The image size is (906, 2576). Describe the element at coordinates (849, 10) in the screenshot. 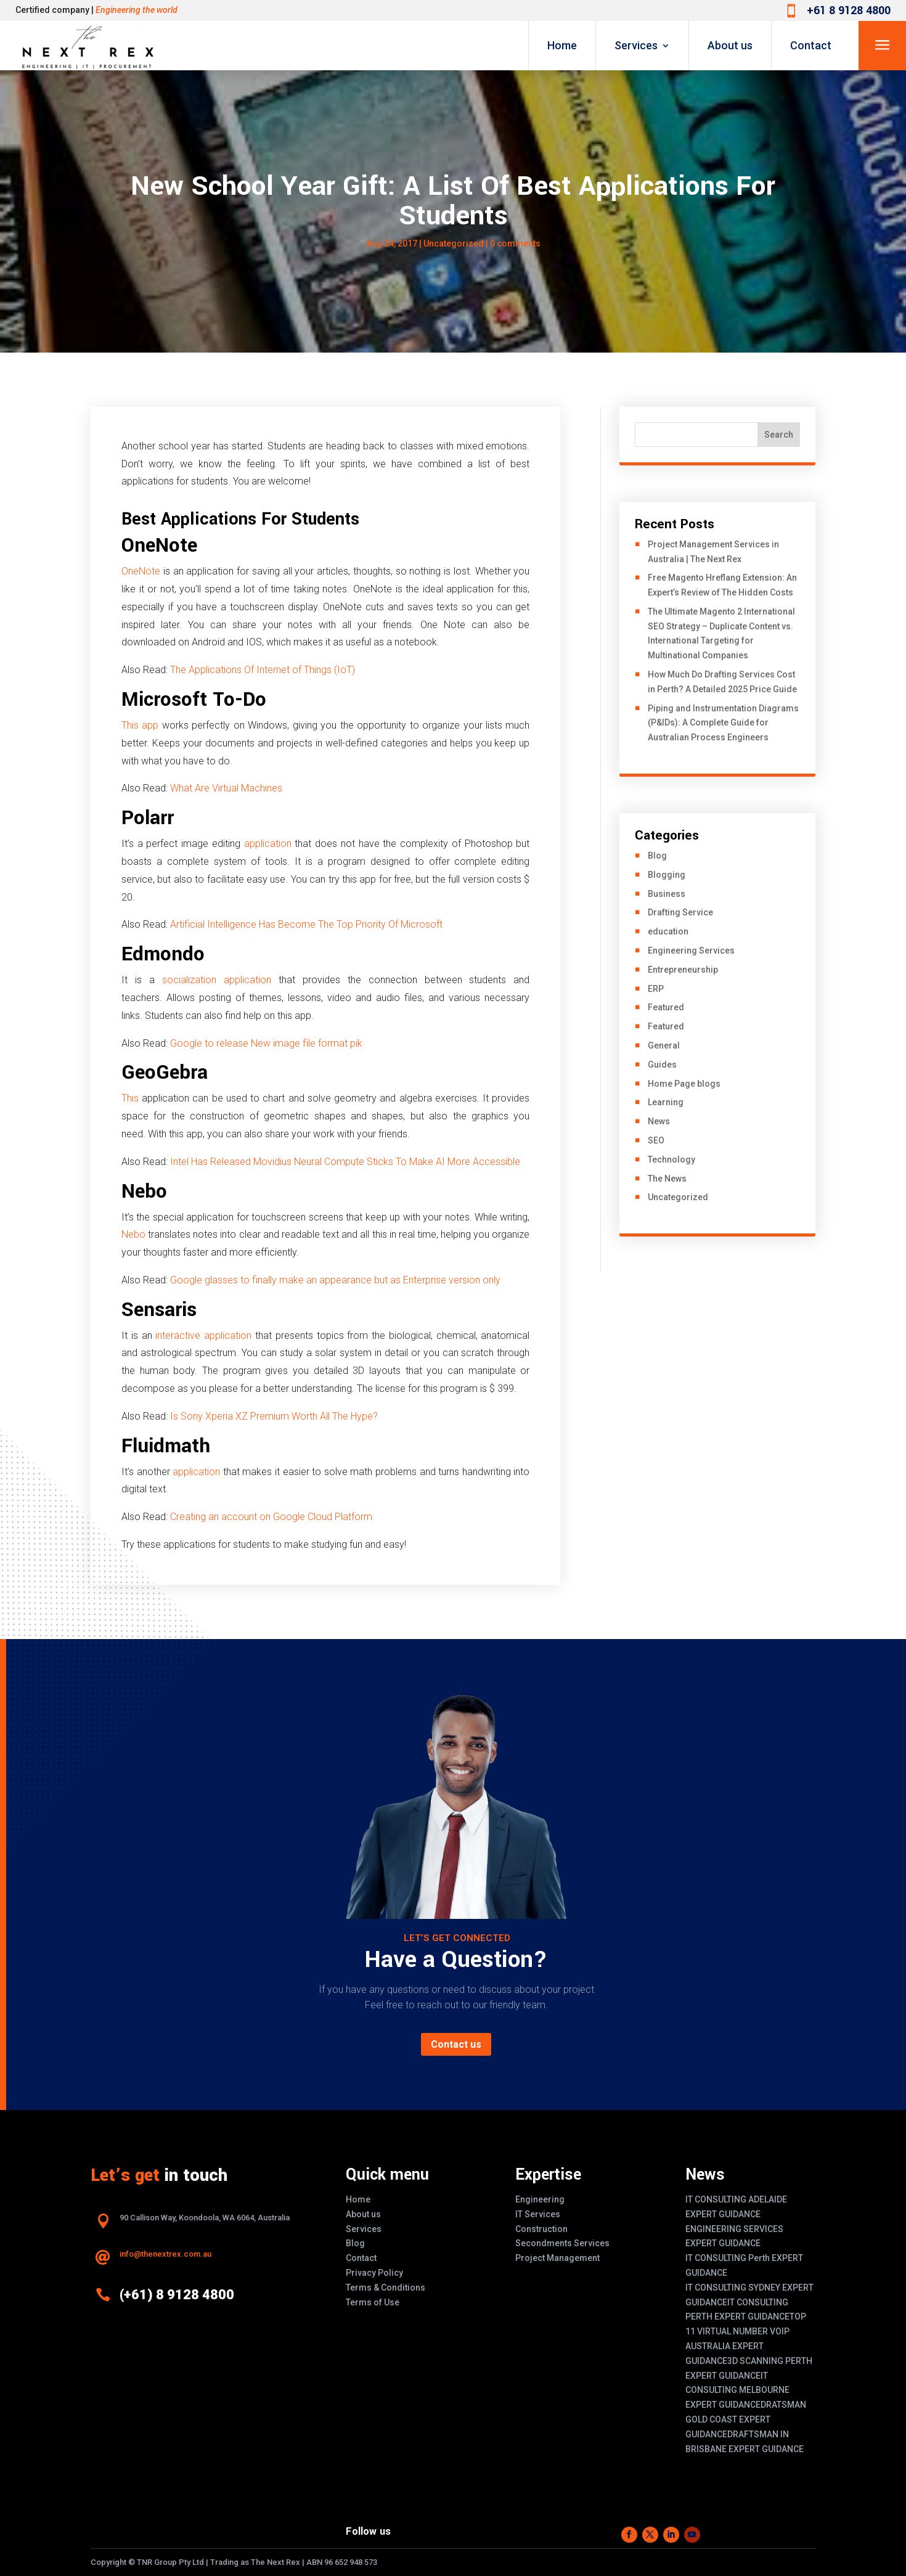

I see `+61 8 9128 4800` at that location.